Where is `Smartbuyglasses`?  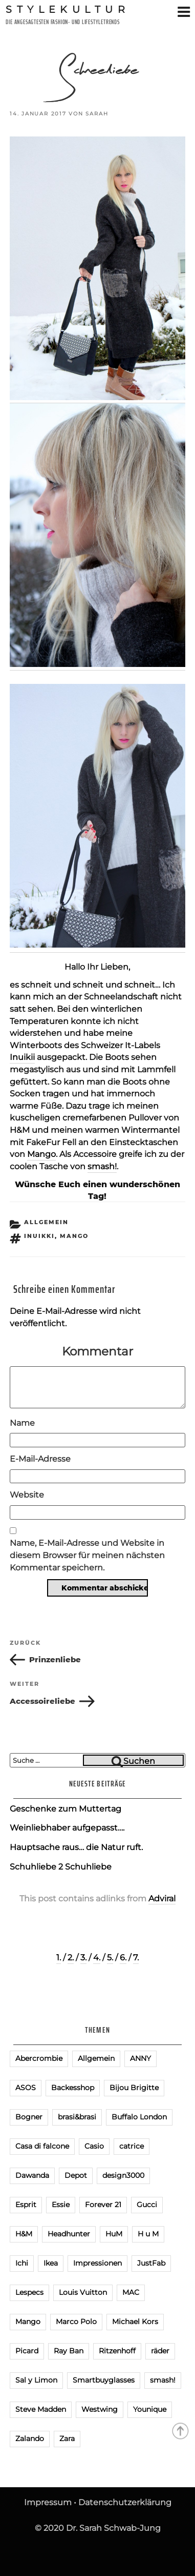 Smartbuyglasses is located at coordinates (104, 2380).